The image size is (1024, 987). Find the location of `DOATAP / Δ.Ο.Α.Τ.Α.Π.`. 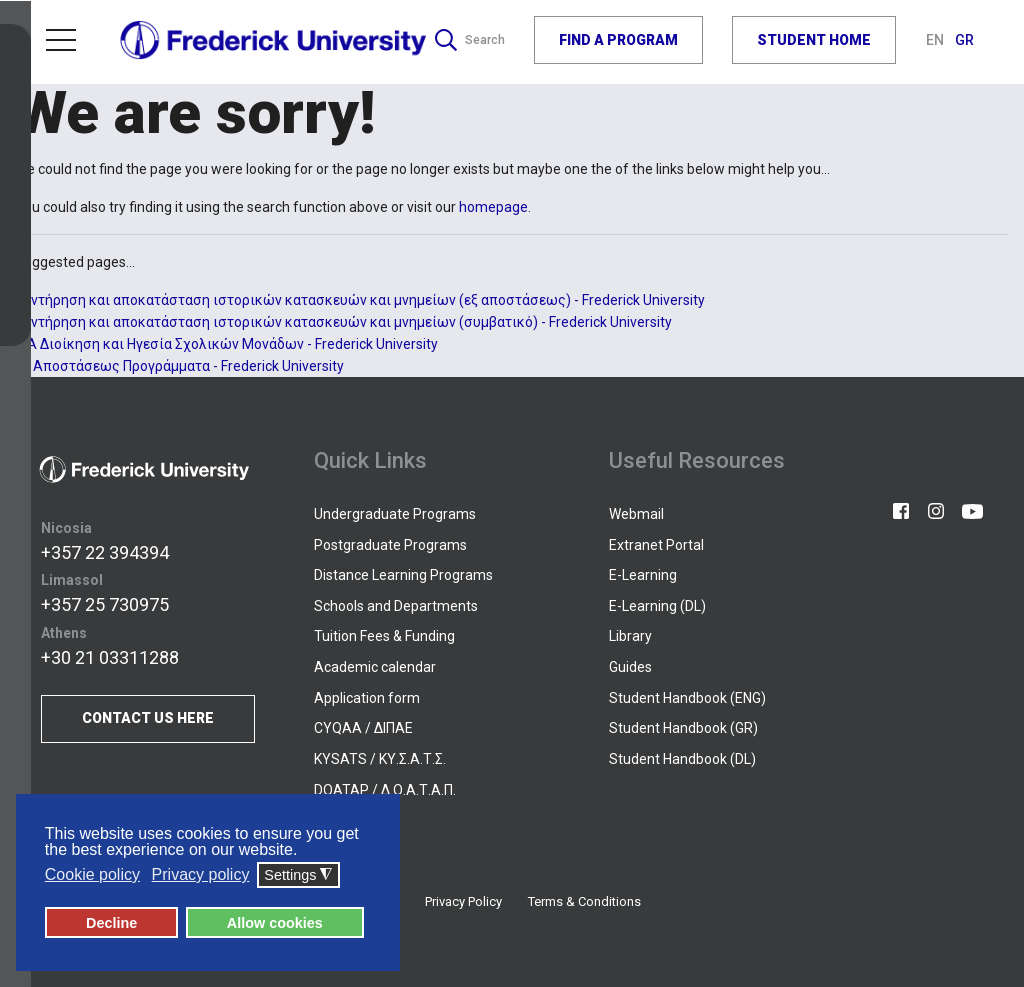

DOATAP / Δ.Ο.Α.Τ.Α.Π. is located at coordinates (385, 790).